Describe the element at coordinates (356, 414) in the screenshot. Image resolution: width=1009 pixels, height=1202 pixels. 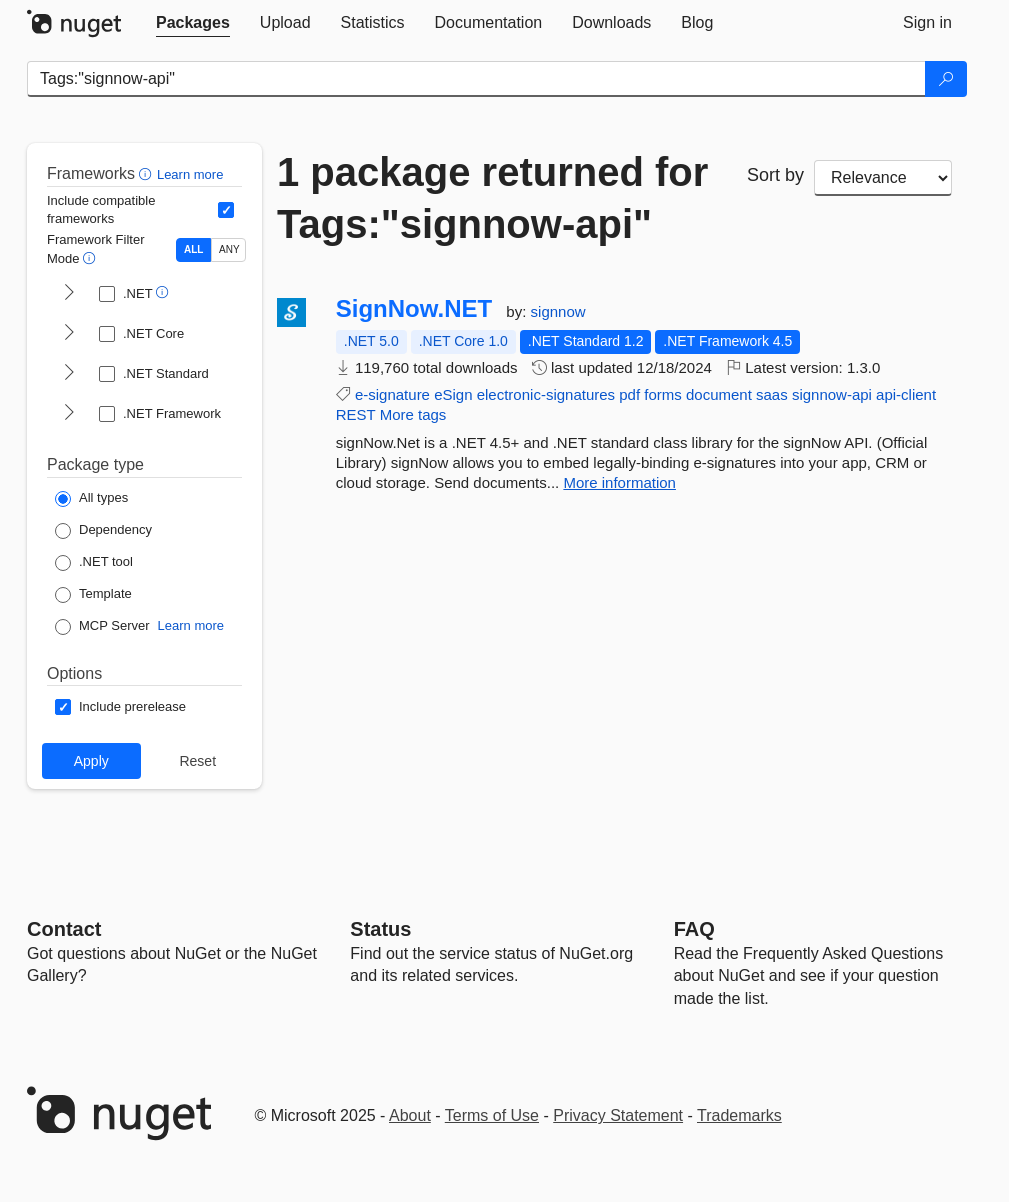
I see `REST` at that location.